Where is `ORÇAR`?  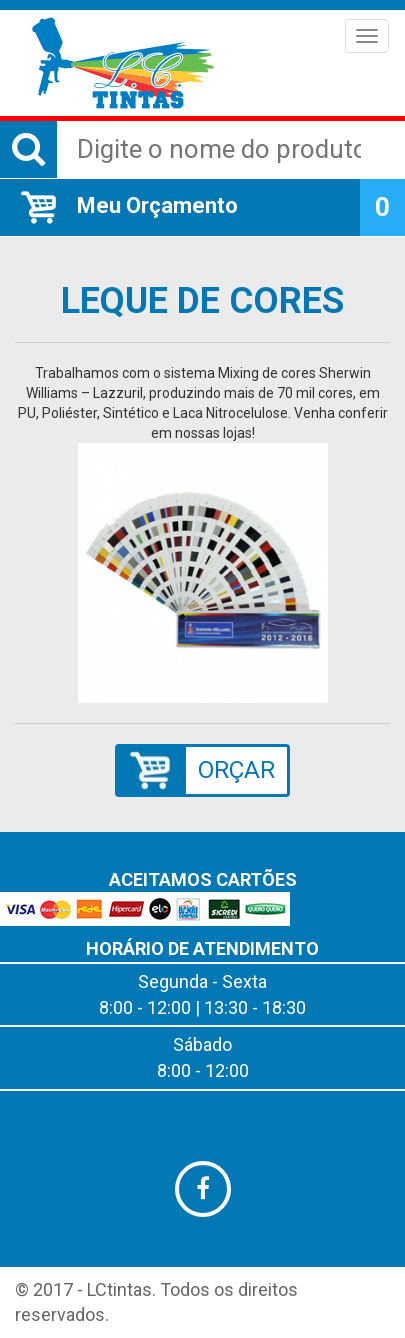 ORÇAR is located at coordinates (236, 770).